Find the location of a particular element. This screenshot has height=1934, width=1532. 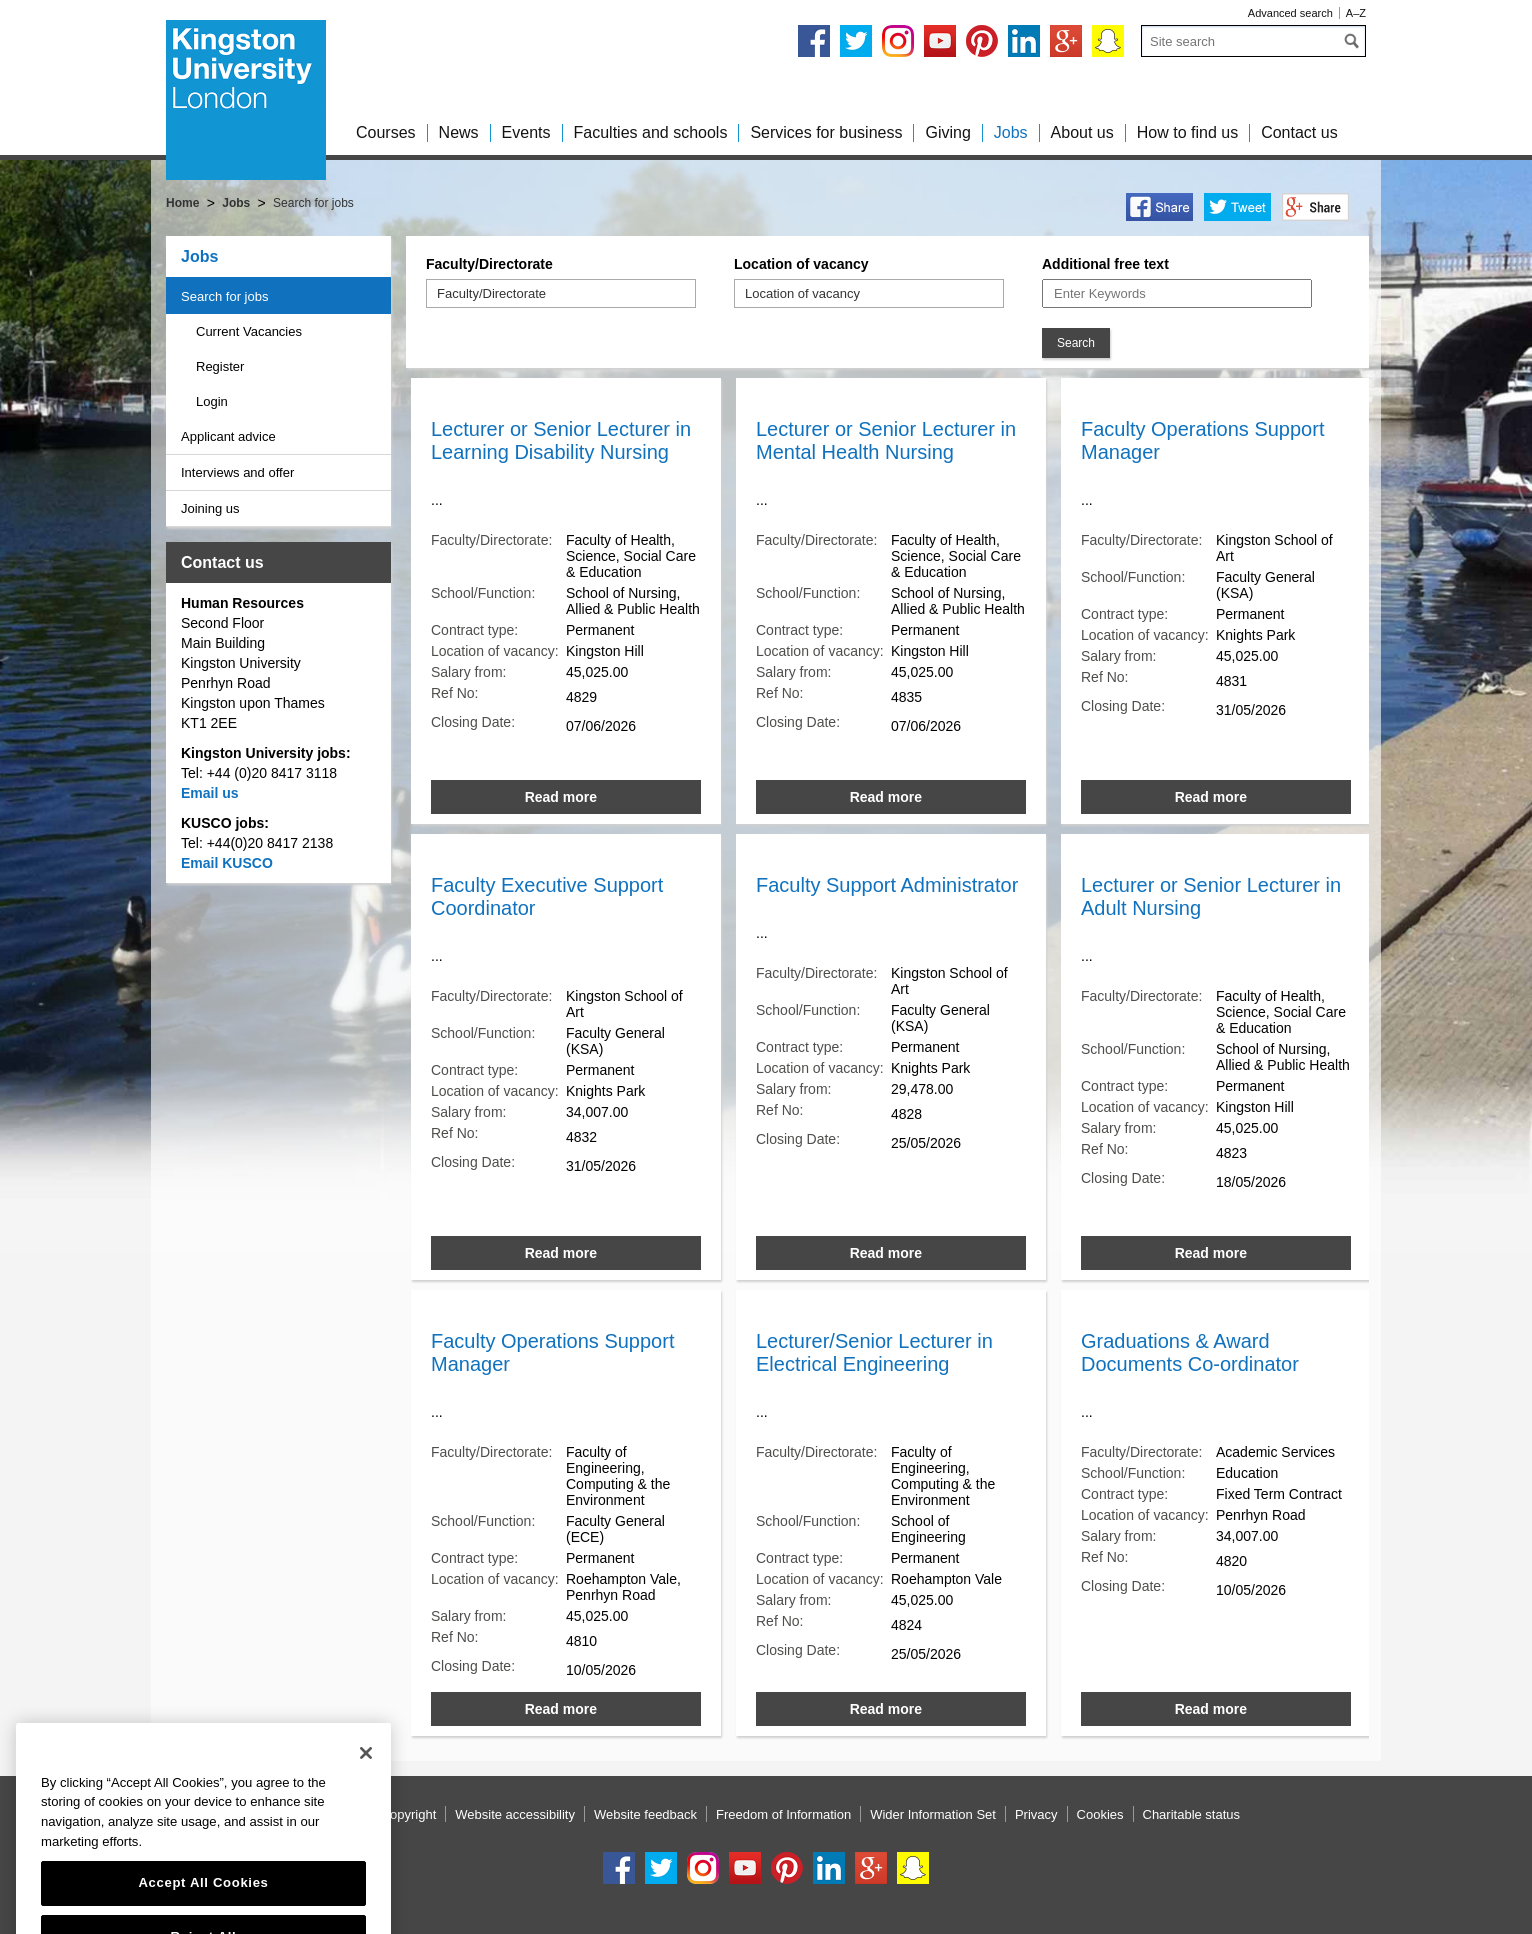

Contact us is located at coordinates (1299, 132).